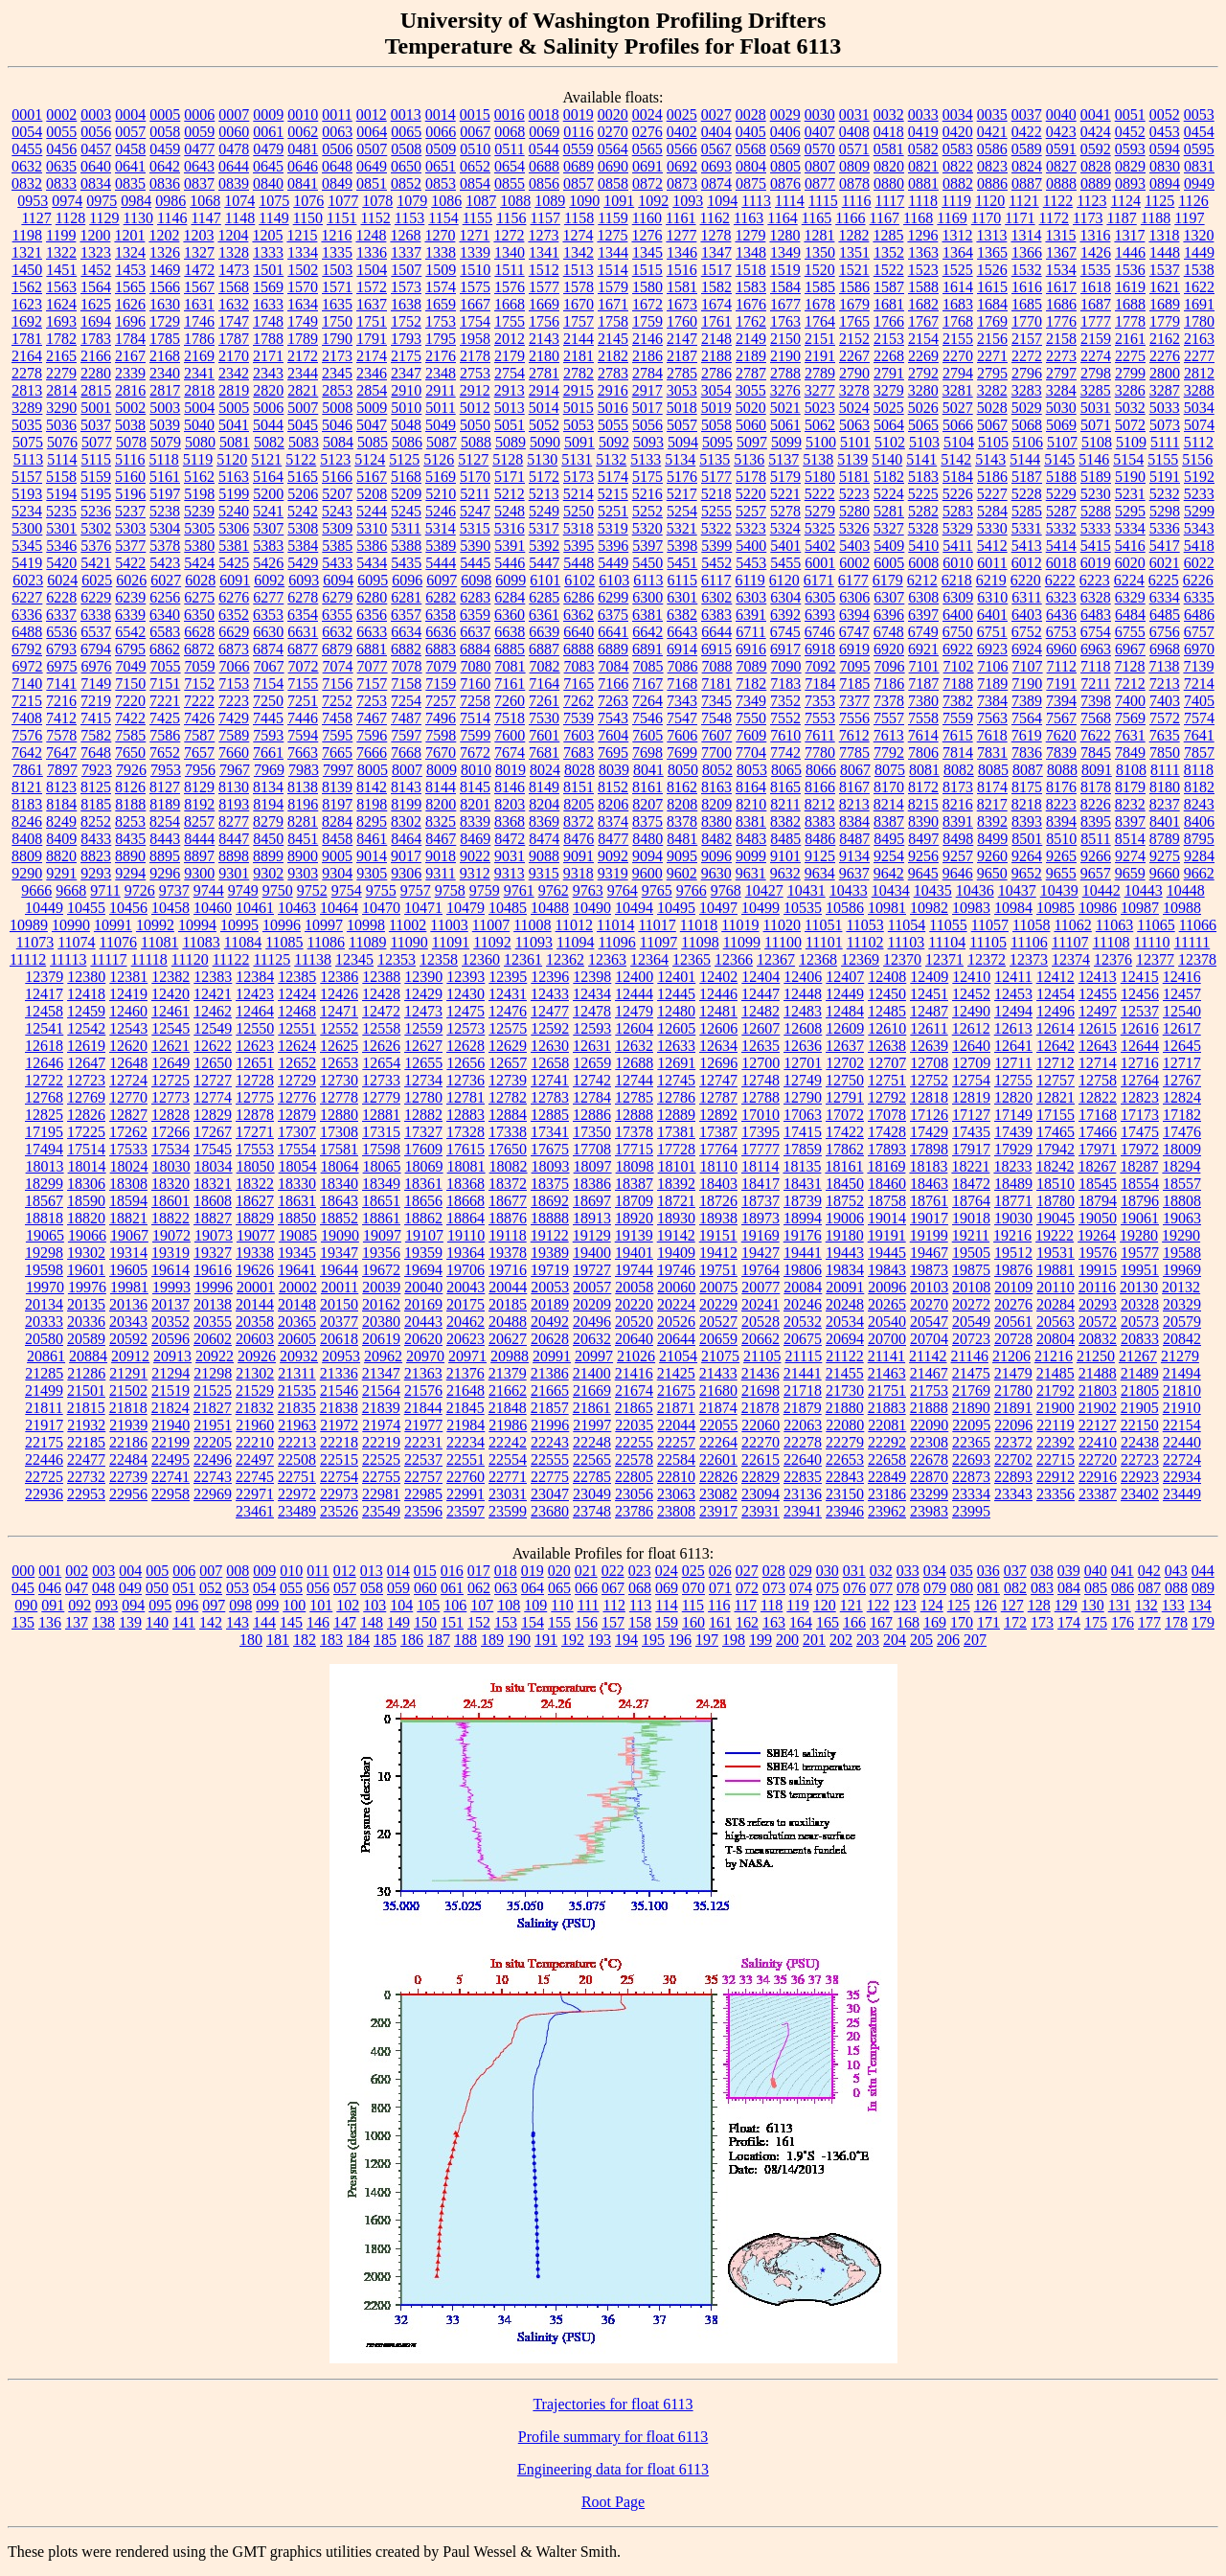 The height and width of the screenshot is (2576, 1226). What do you see at coordinates (61, 821) in the screenshot?
I see `8249` at bounding box center [61, 821].